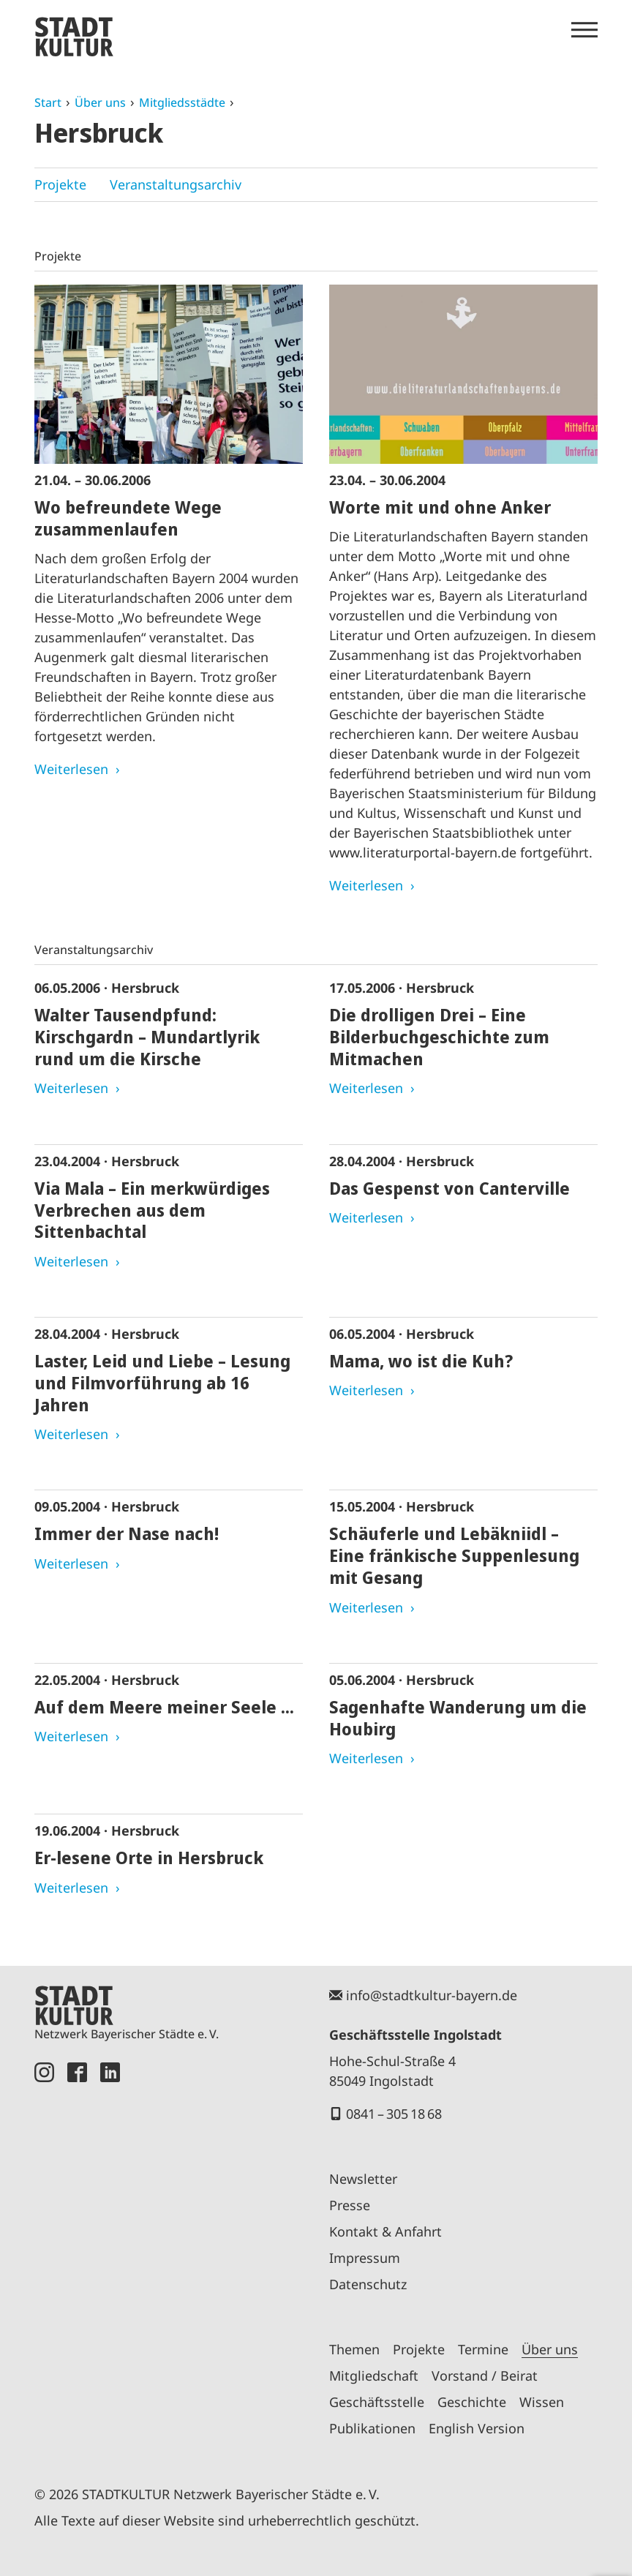 Image resolution: width=632 pixels, height=2576 pixels. What do you see at coordinates (584, 30) in the screenshot?
I see `[Menü öffnen]` at bounding box center [584, 30].